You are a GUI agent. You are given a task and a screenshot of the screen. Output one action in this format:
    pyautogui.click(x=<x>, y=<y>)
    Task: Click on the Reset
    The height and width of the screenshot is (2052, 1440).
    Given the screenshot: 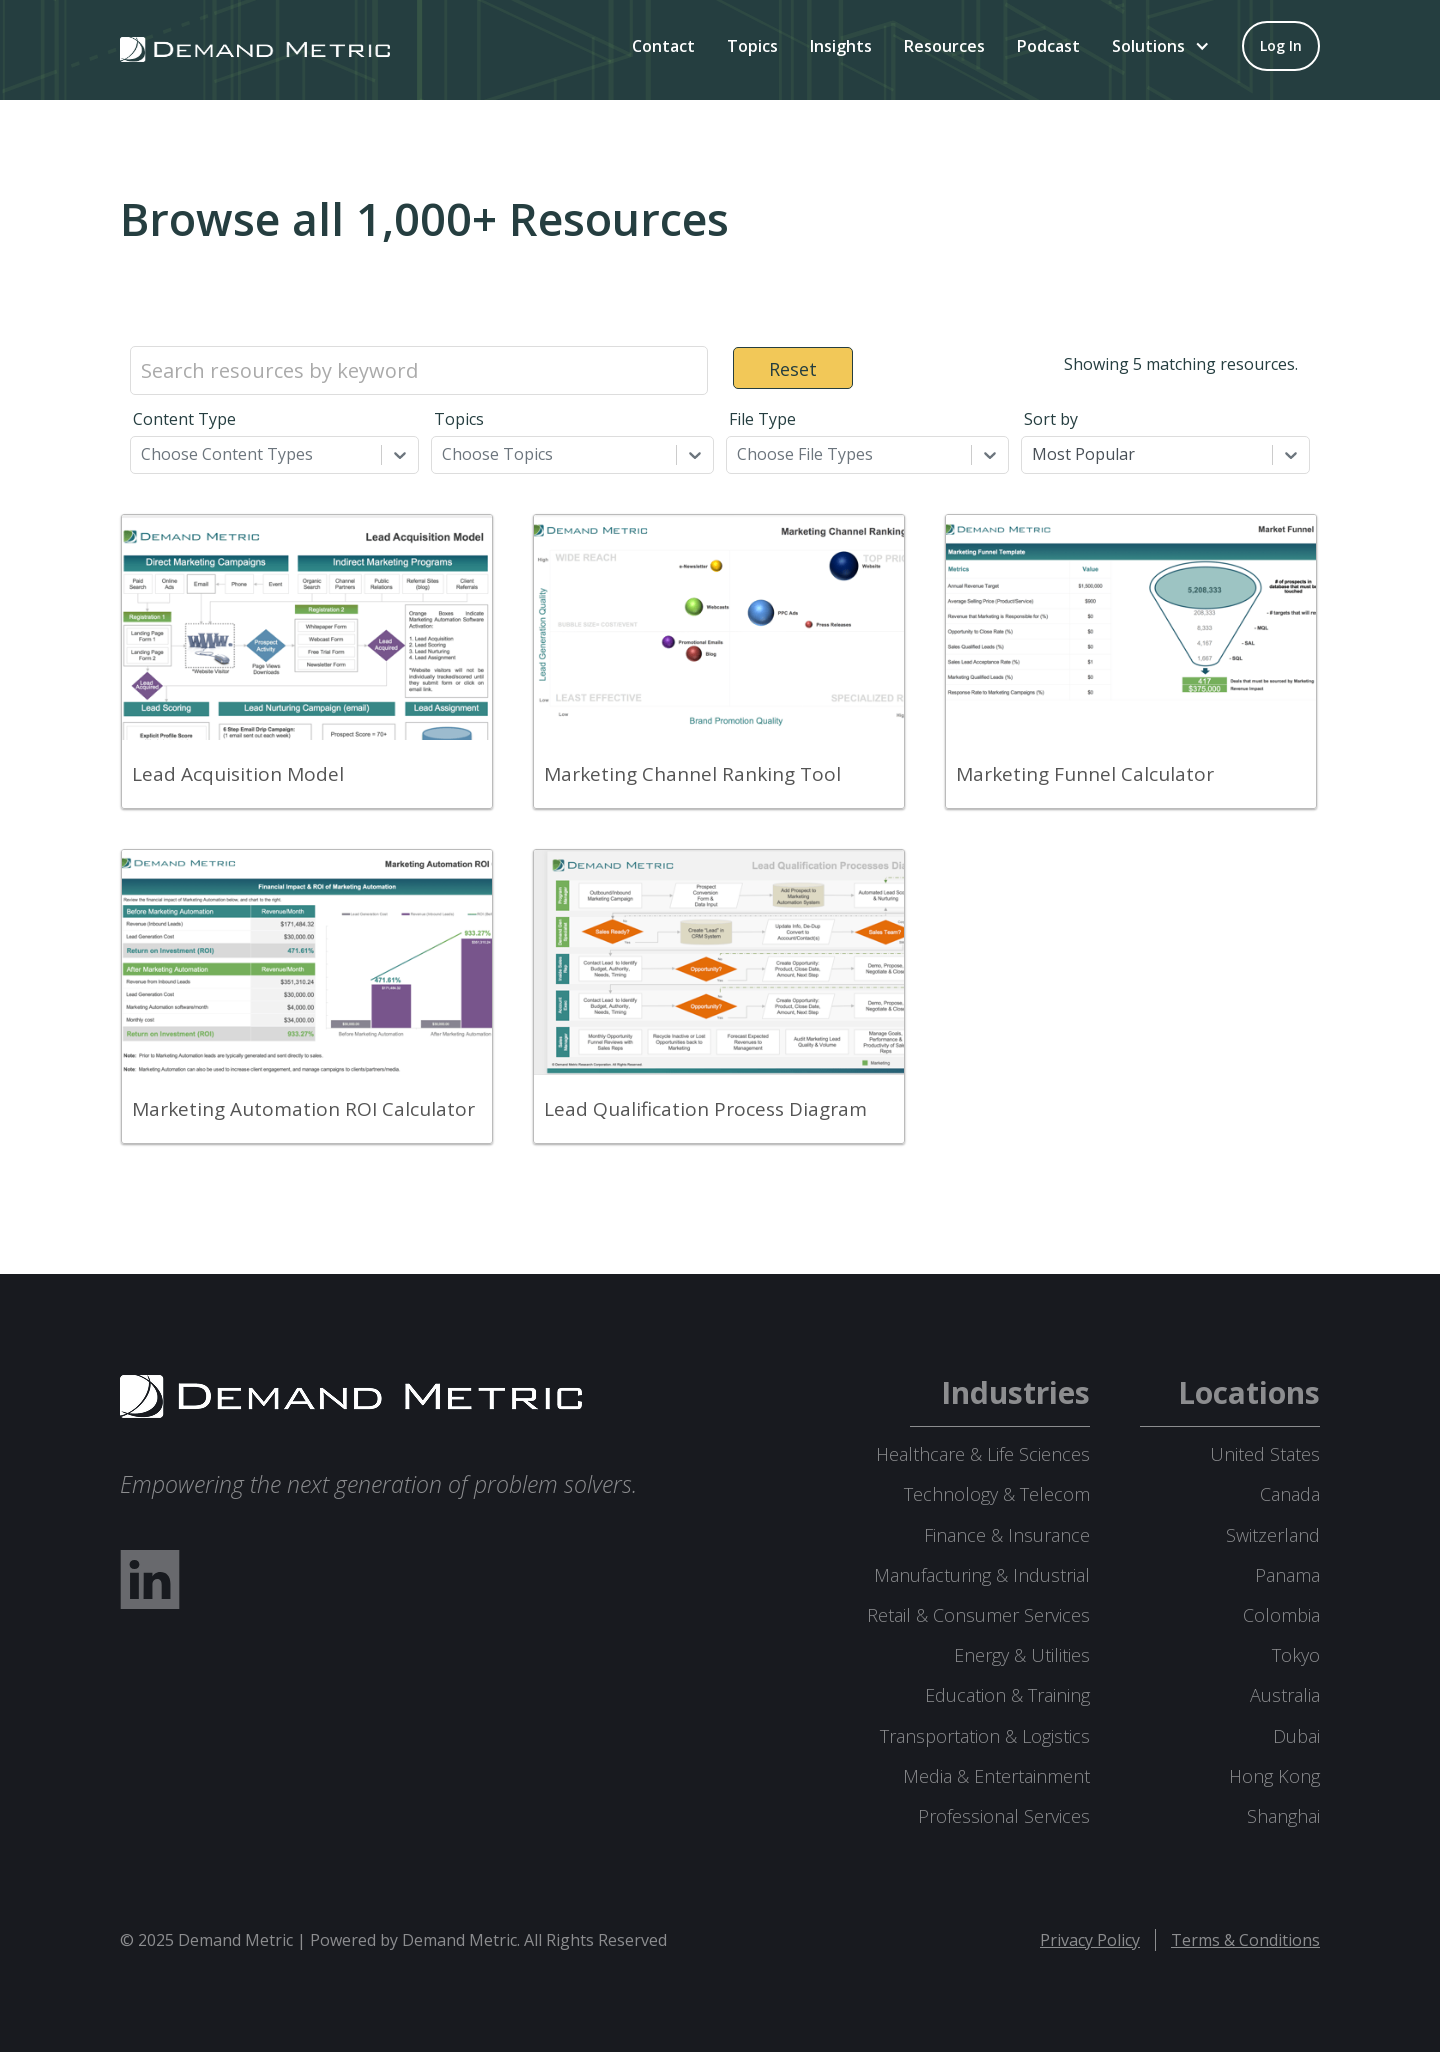 What is the action you would take?
    pyautogui.click(x=793, y=369)
    